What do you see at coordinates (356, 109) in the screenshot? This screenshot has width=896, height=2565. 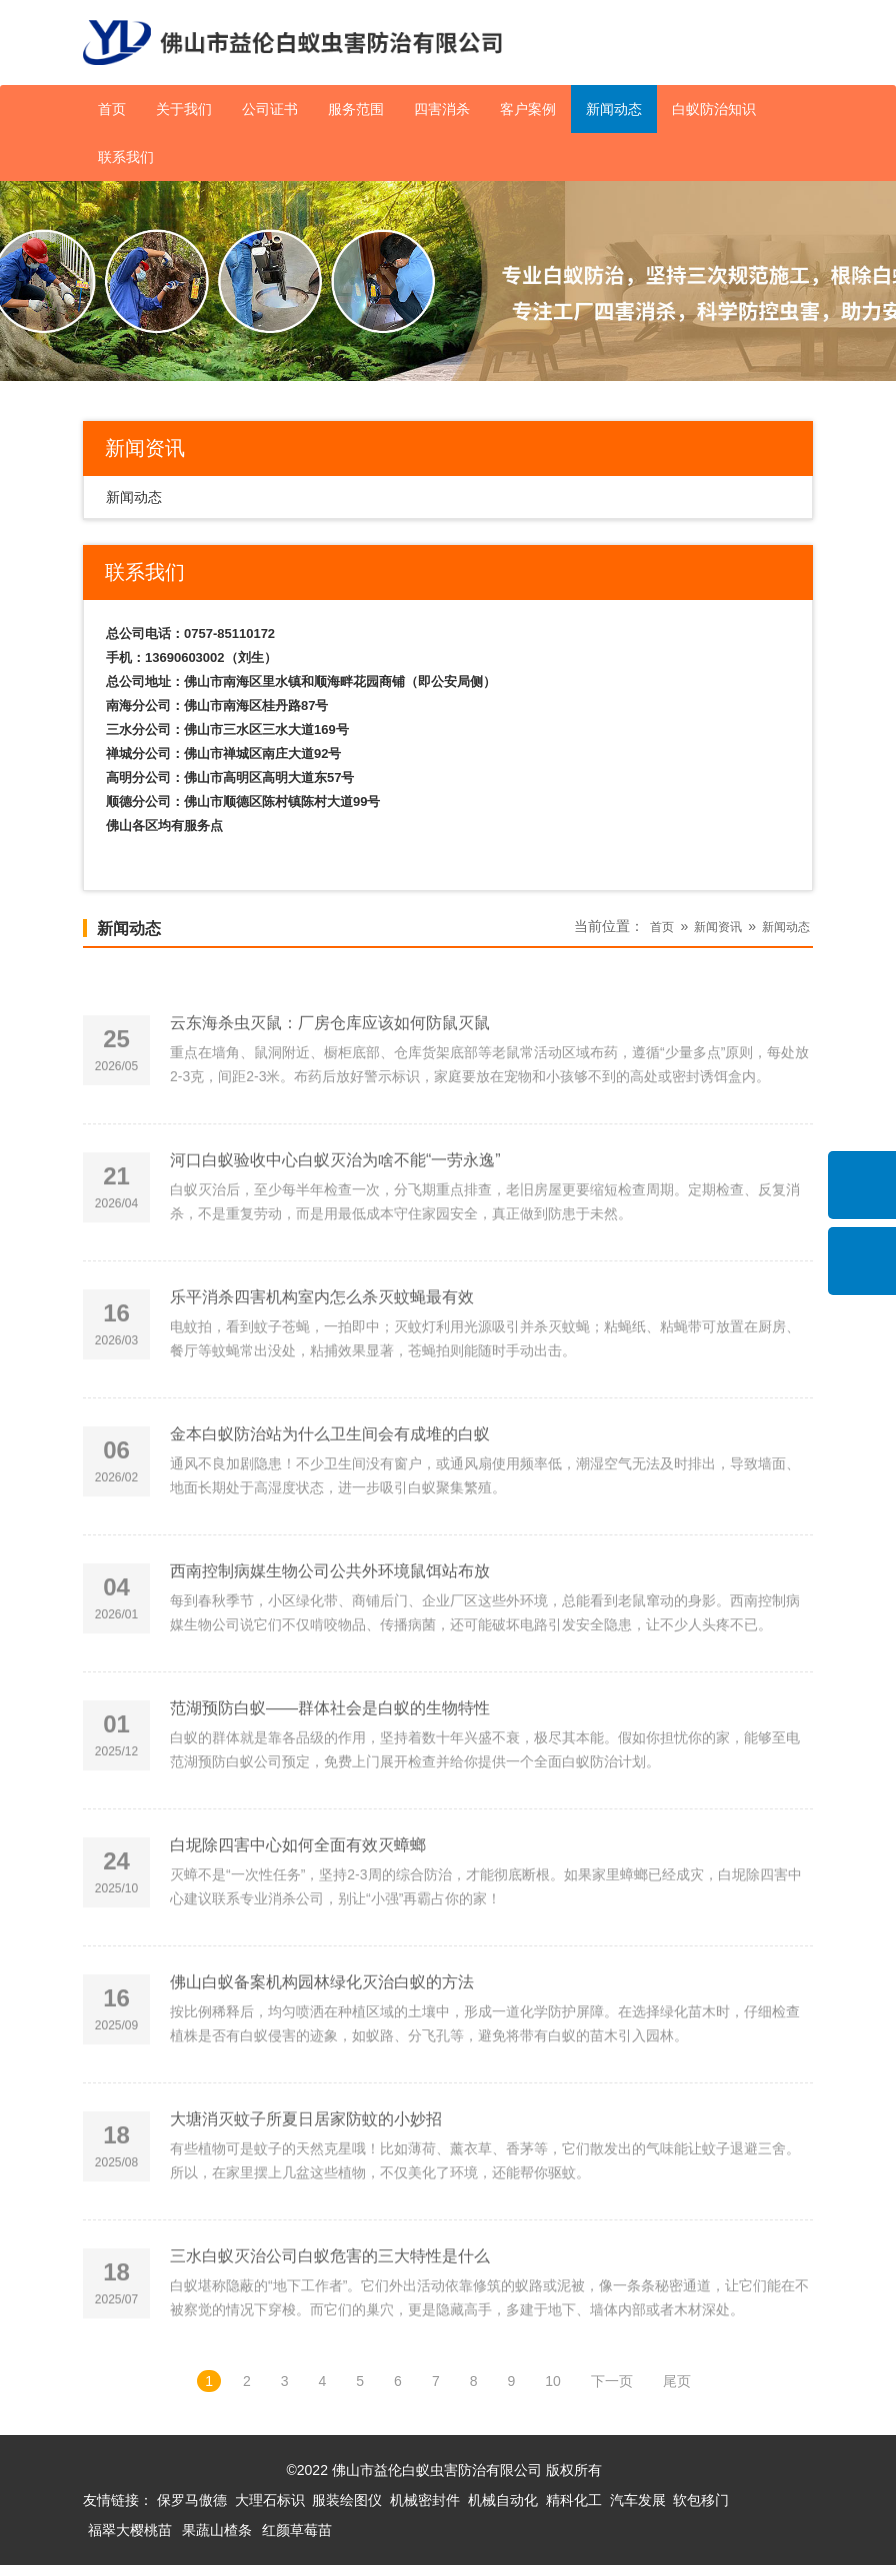 I see `服务范围` at bounding box center [356, 109].